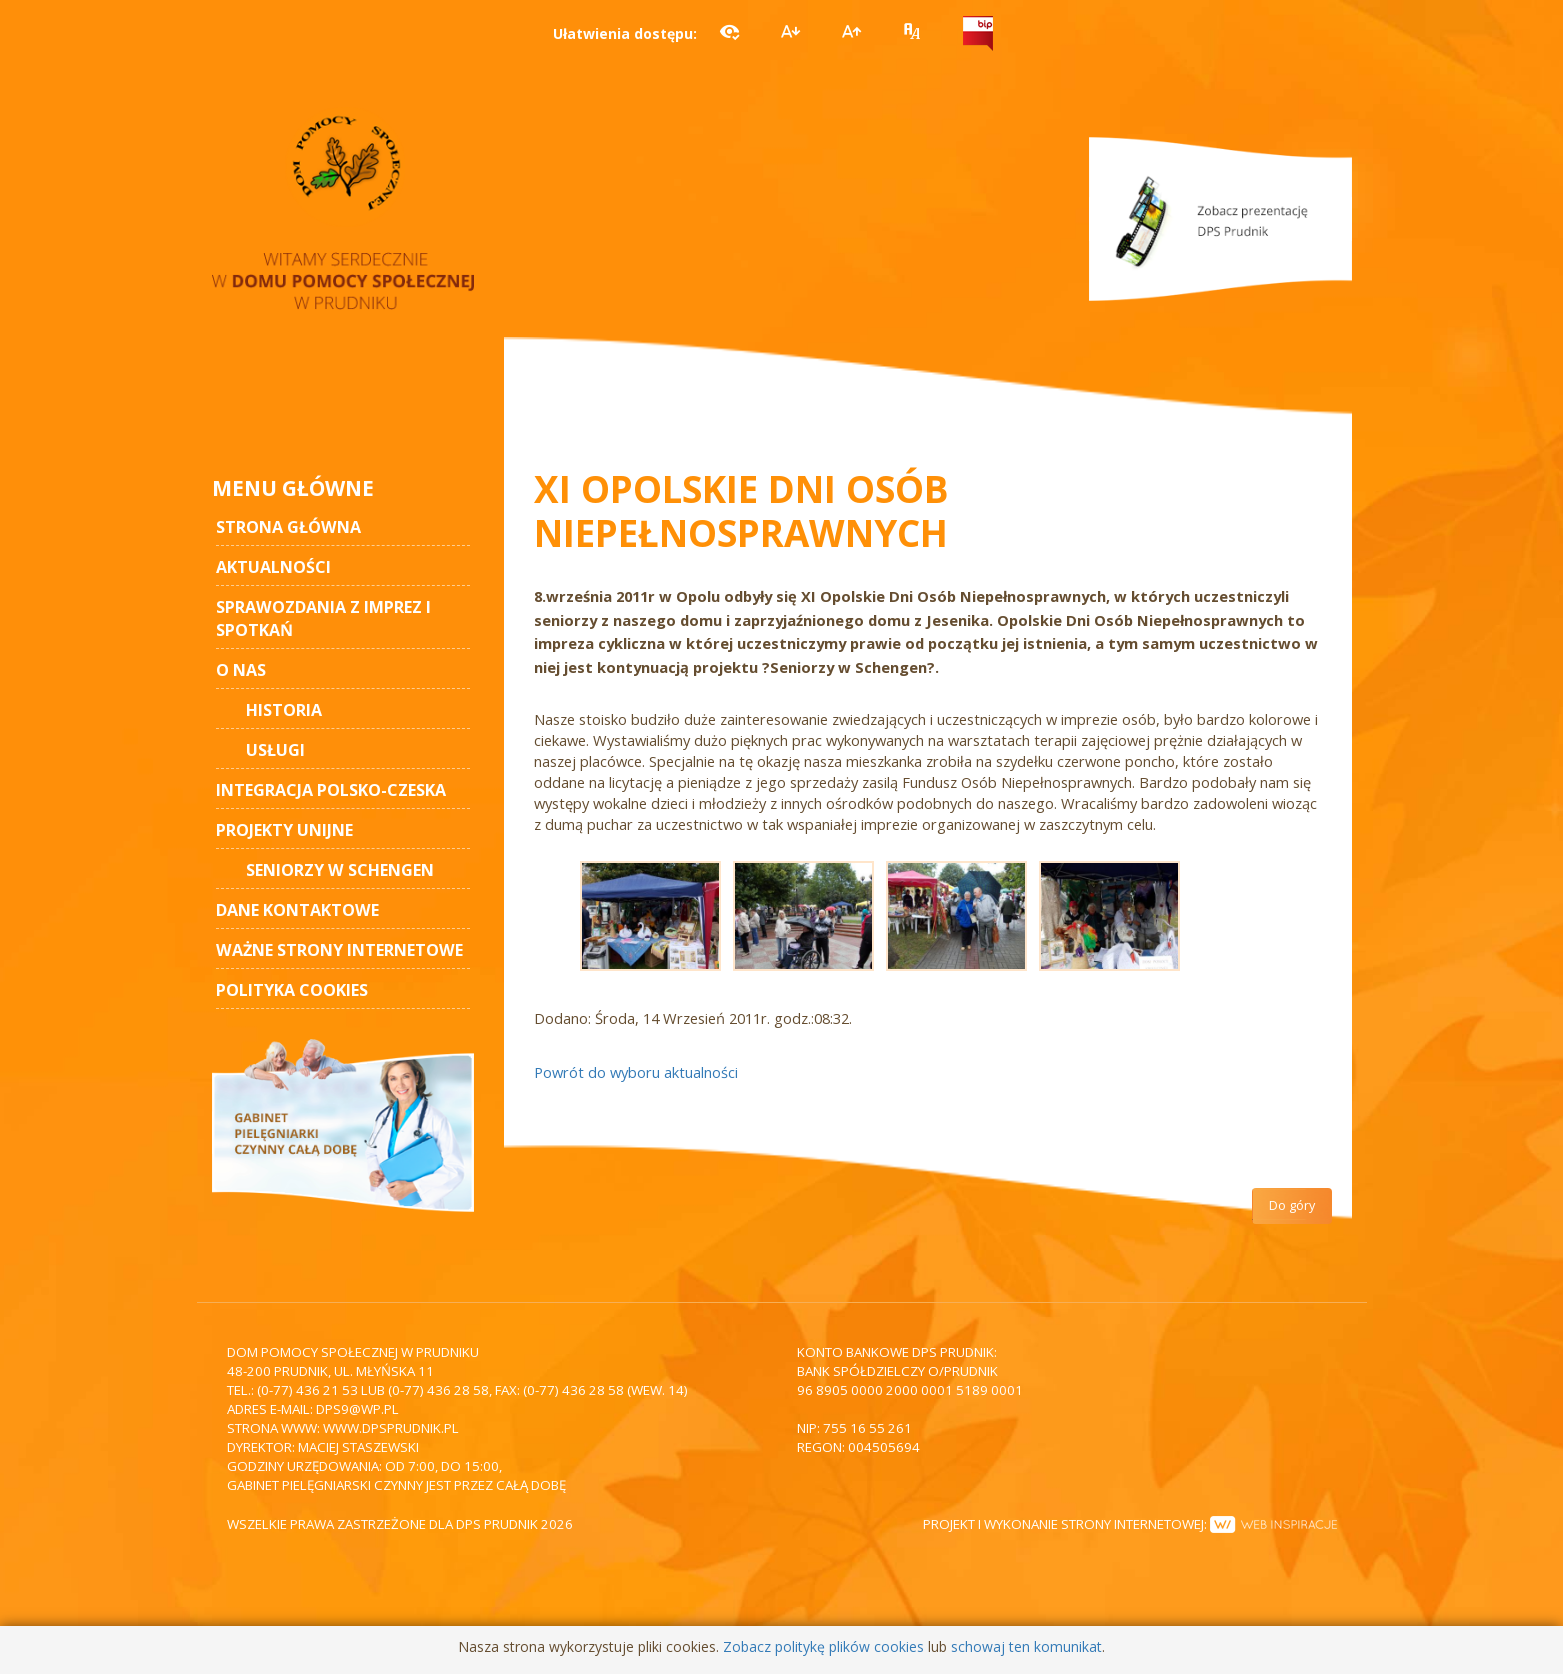  I want to click on Powrót do wyboru aktualności, so click(636, 1072).